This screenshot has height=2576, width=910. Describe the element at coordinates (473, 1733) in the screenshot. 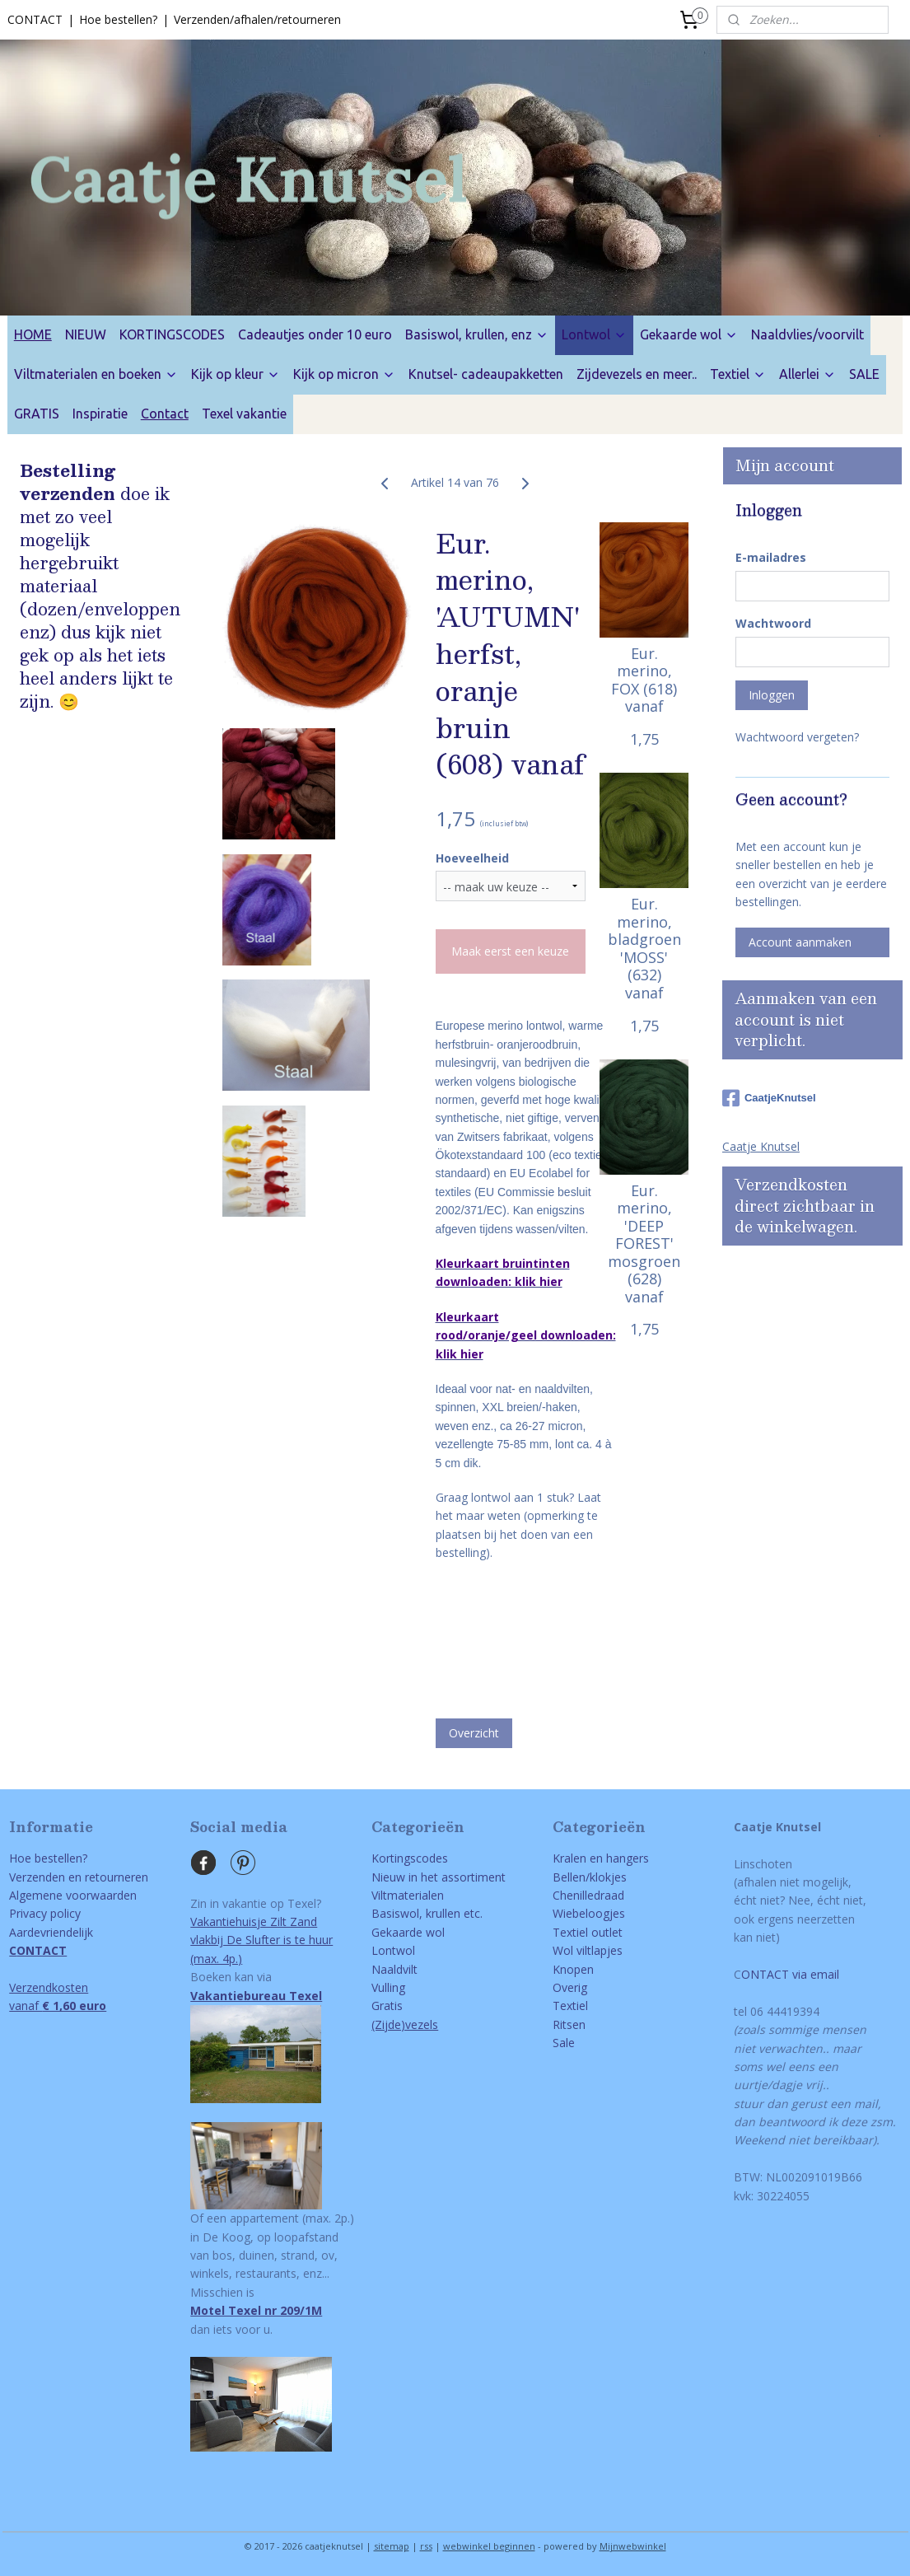

I see `Overzicht` at that location.